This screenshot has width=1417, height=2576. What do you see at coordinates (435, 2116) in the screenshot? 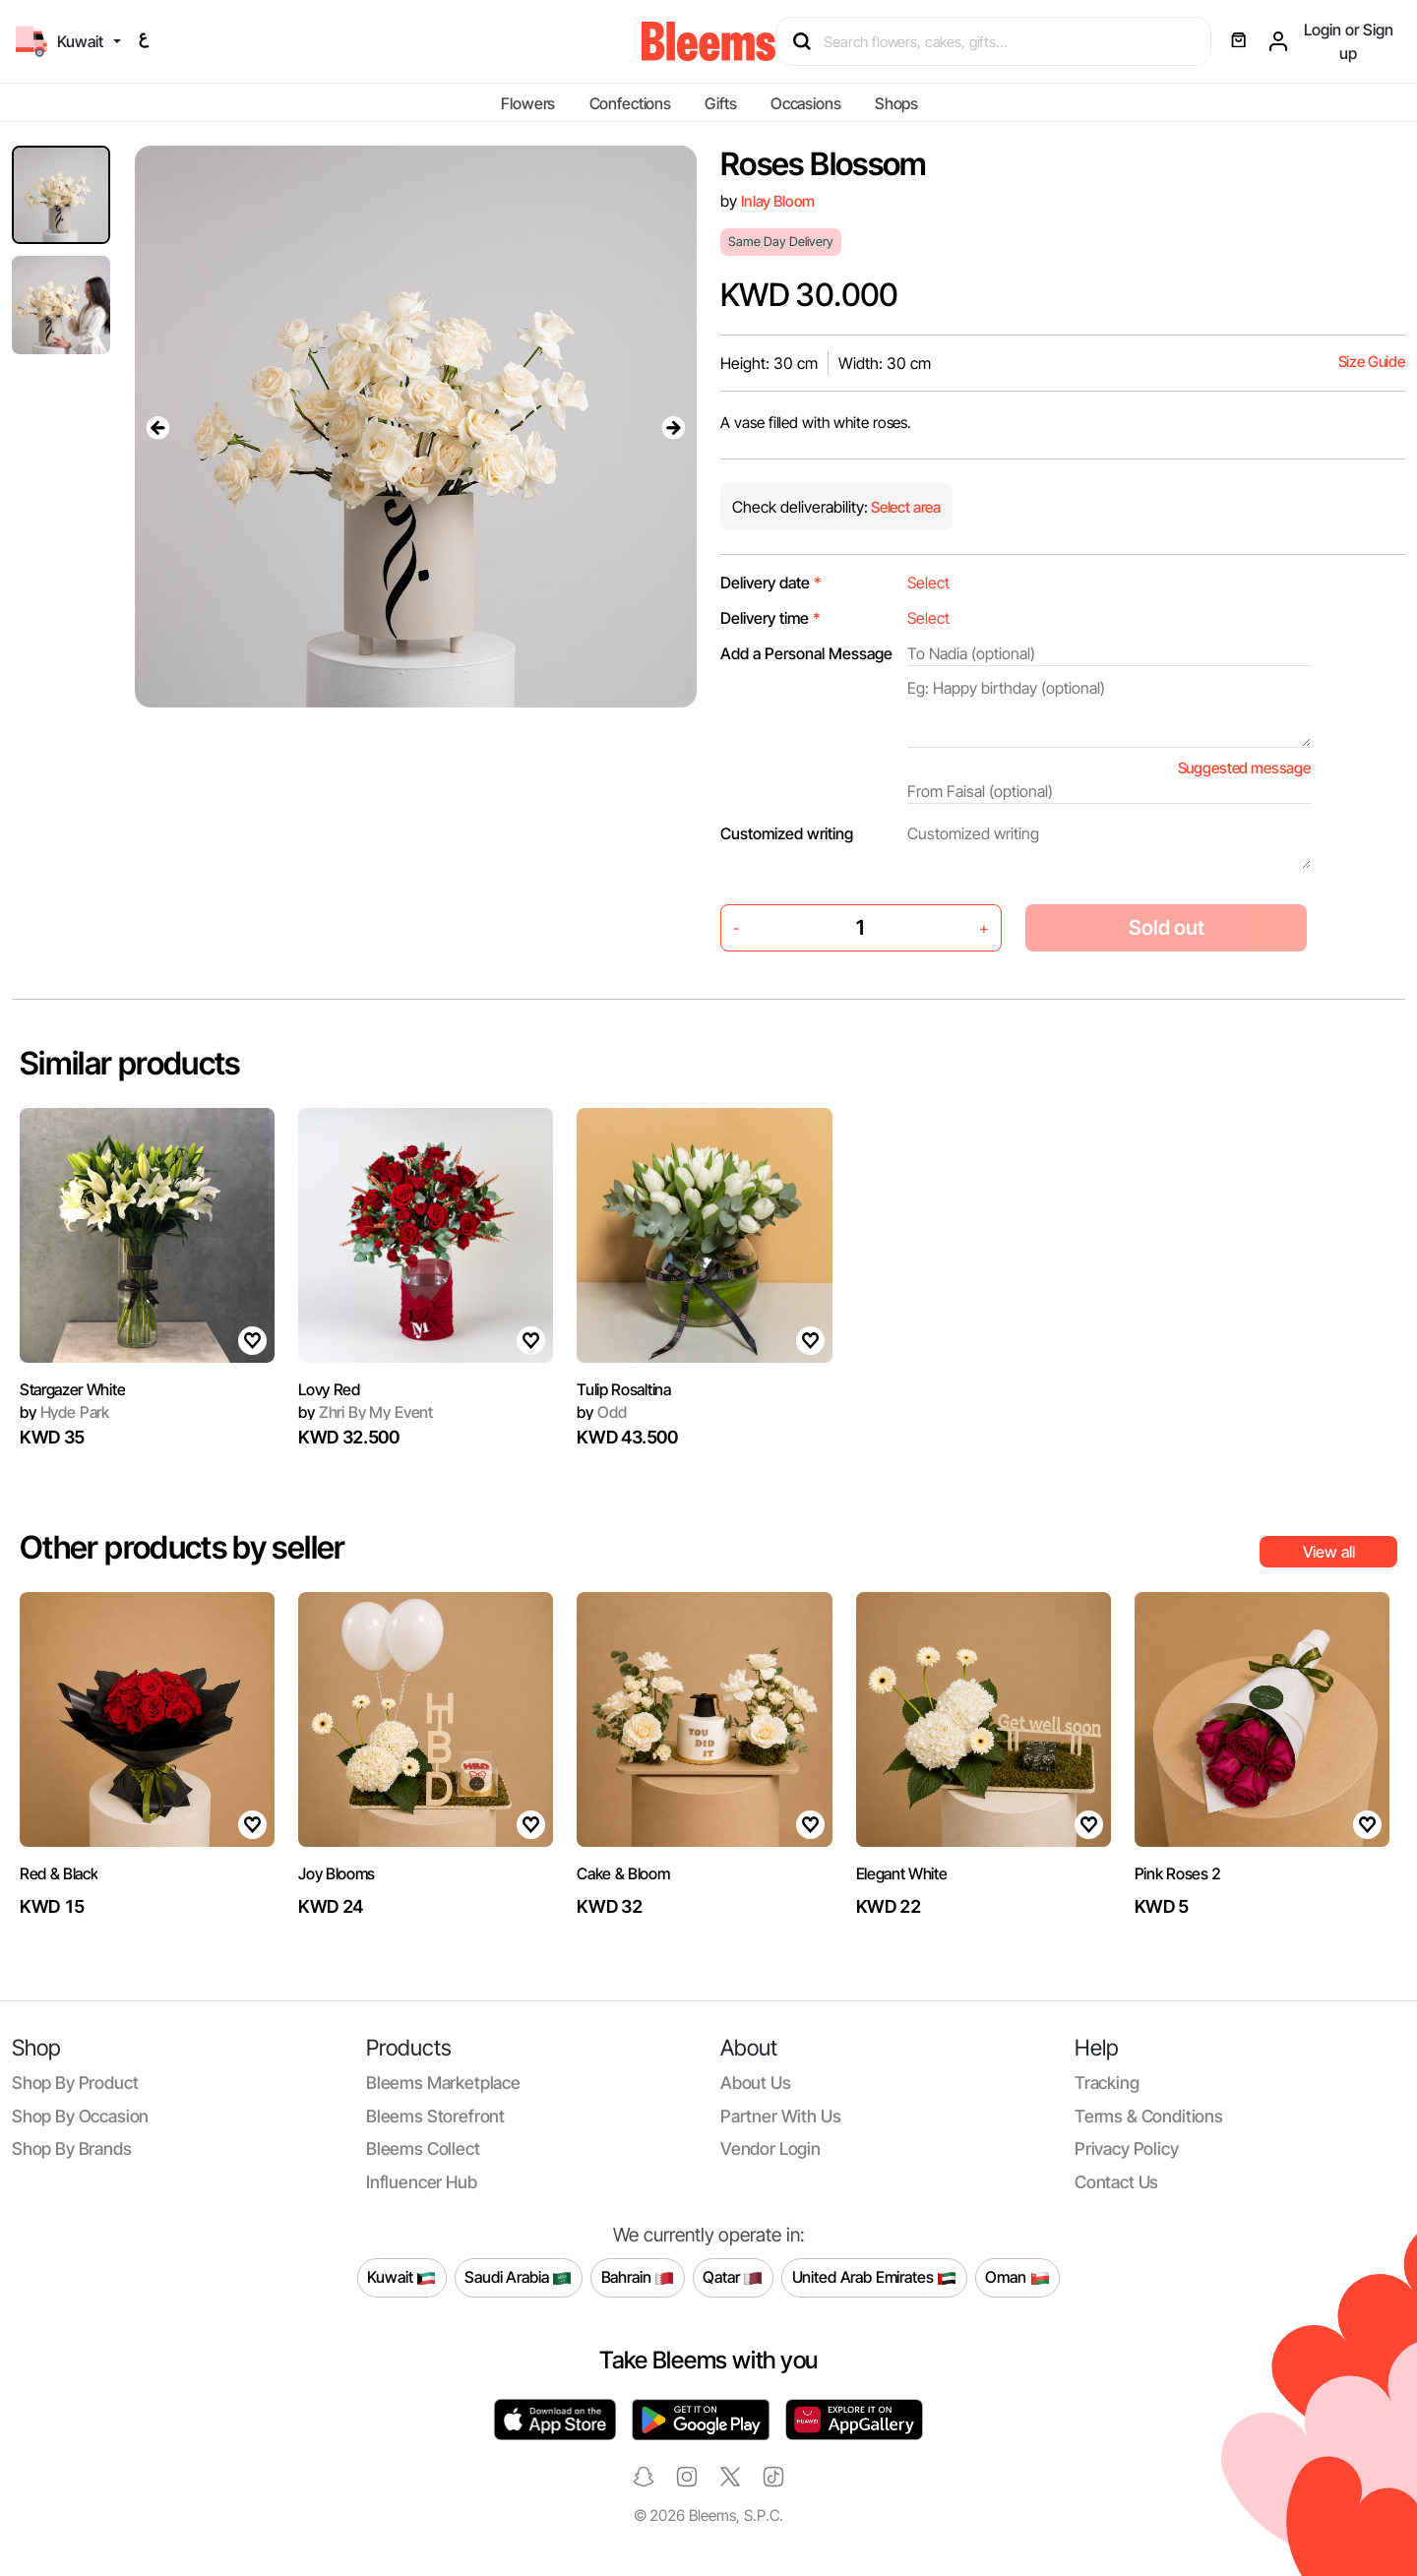
I see `Bleems Storefront` at bounding box center [435, 2116].